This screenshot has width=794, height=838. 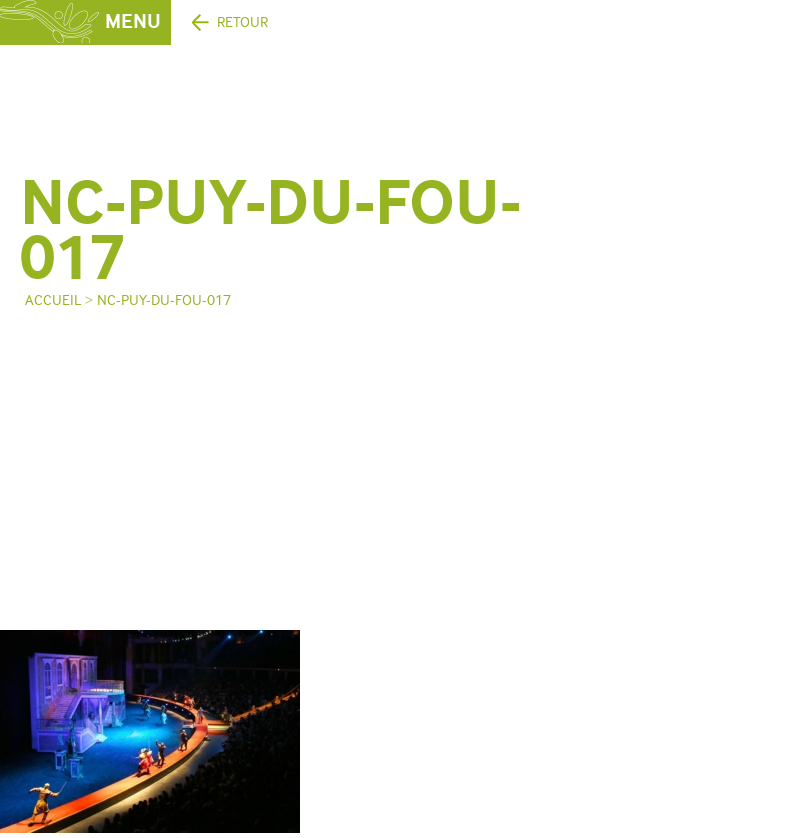 I want to click on NC-puy-du-fou-017, so click(x=164, y=300).